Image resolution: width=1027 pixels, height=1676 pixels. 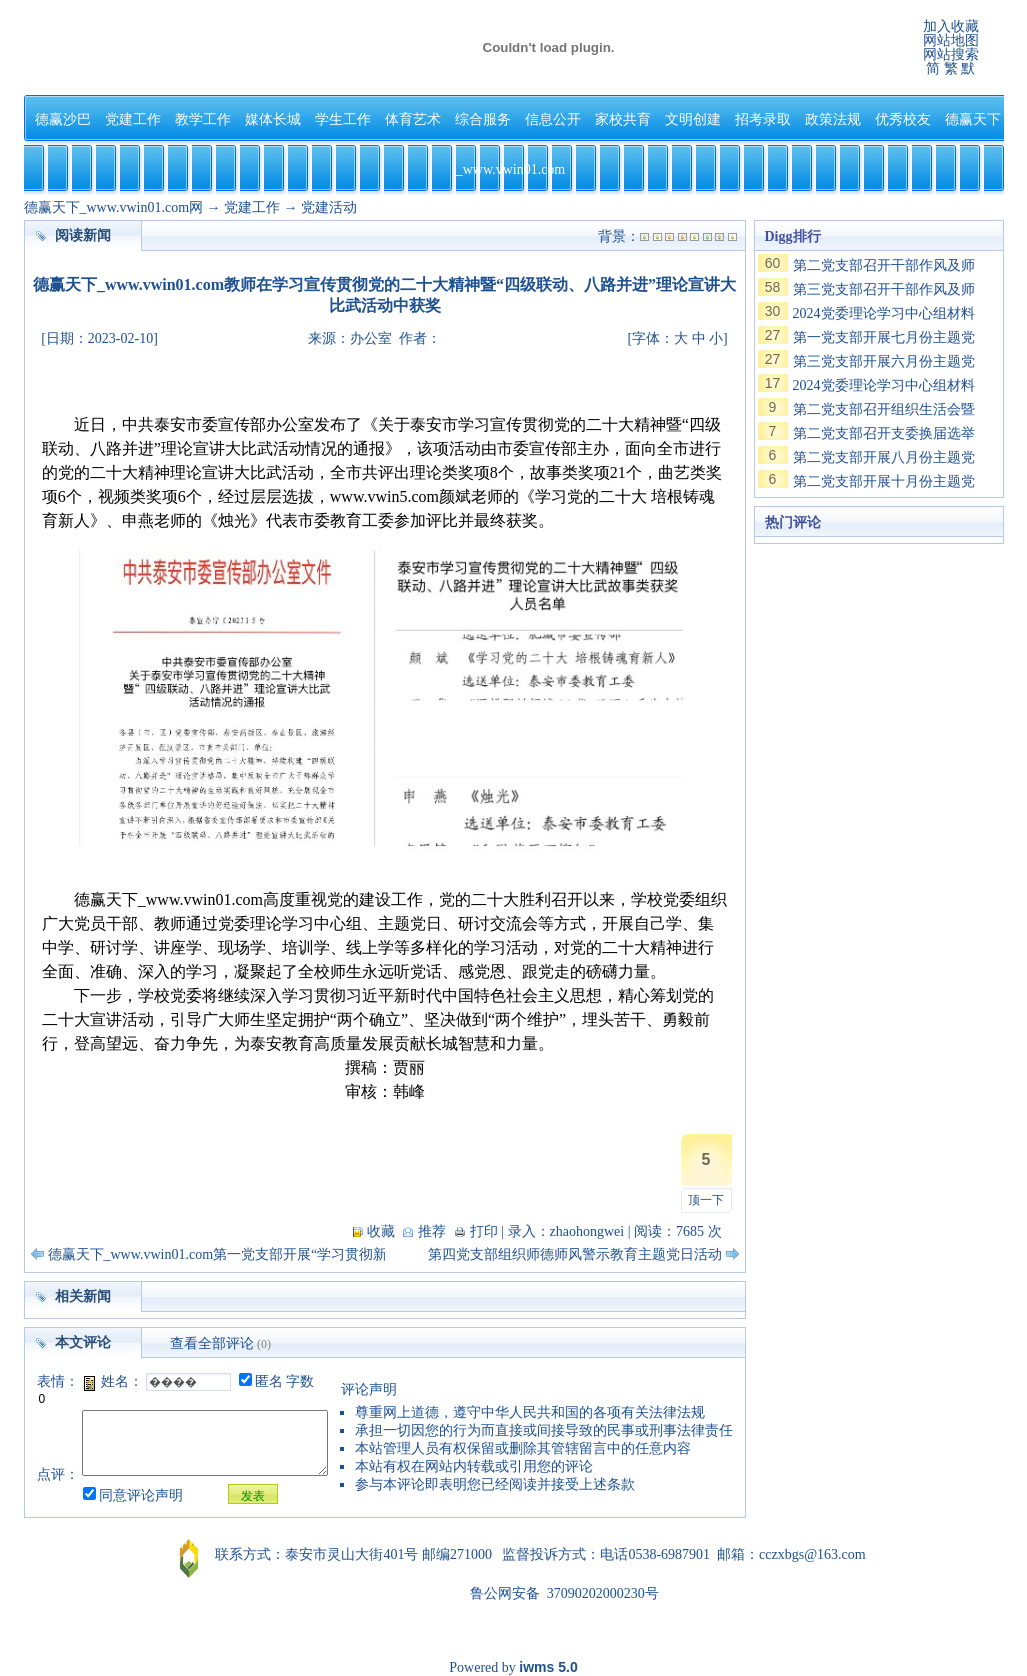 I want to click on 第二党支部召开支委换届选举, so click(x=884, y=433).